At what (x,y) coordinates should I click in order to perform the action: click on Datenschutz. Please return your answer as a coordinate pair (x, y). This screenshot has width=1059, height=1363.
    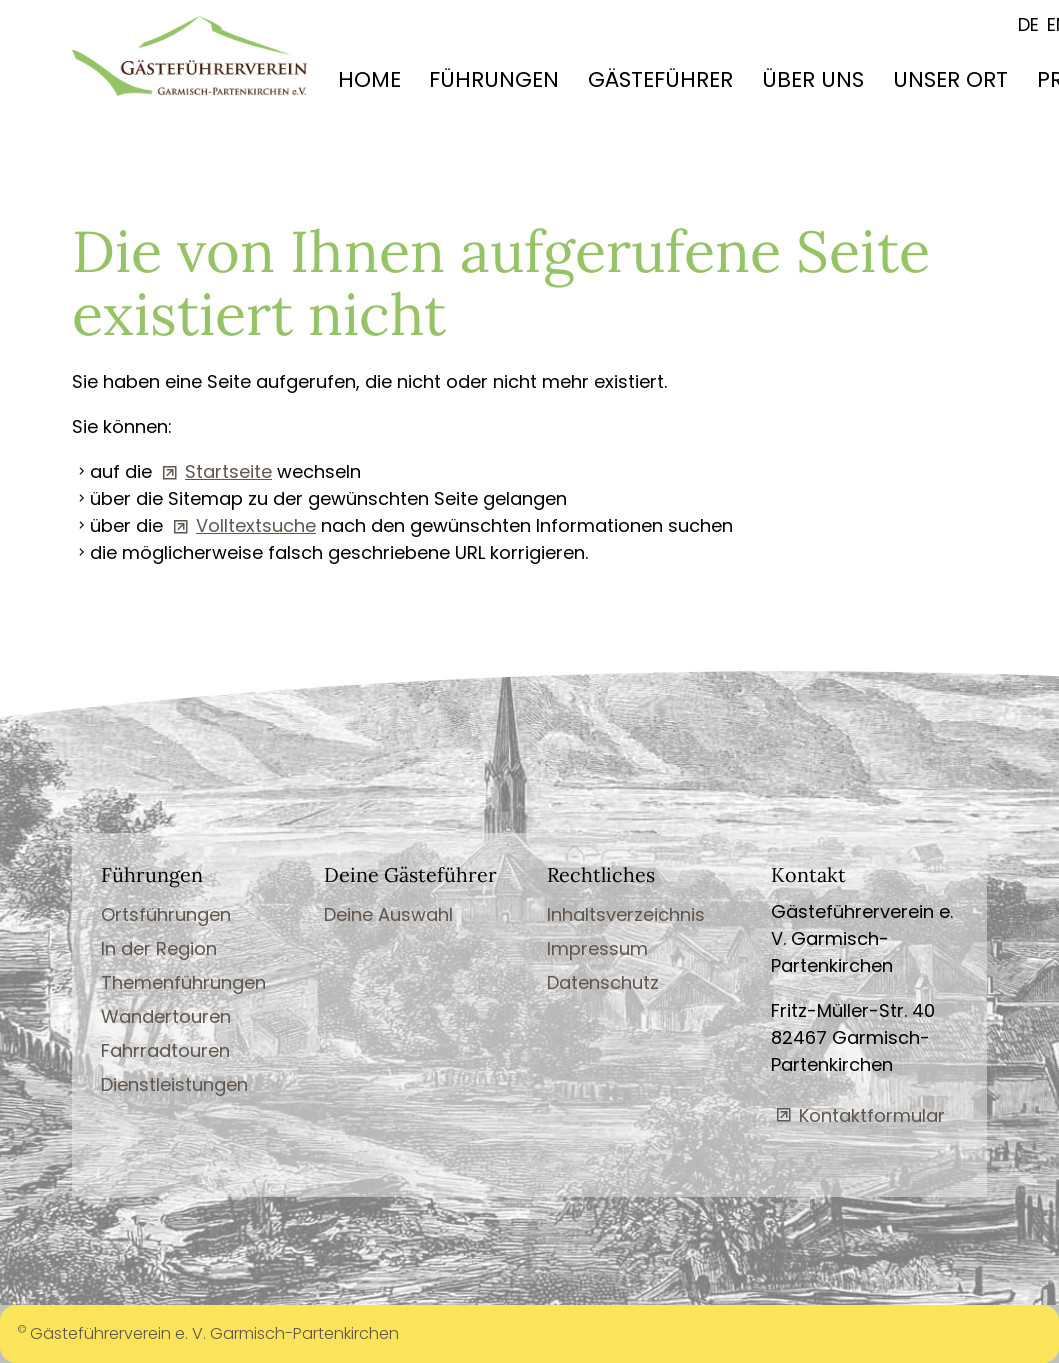
    Looking at the image, I should click on (603, 982).